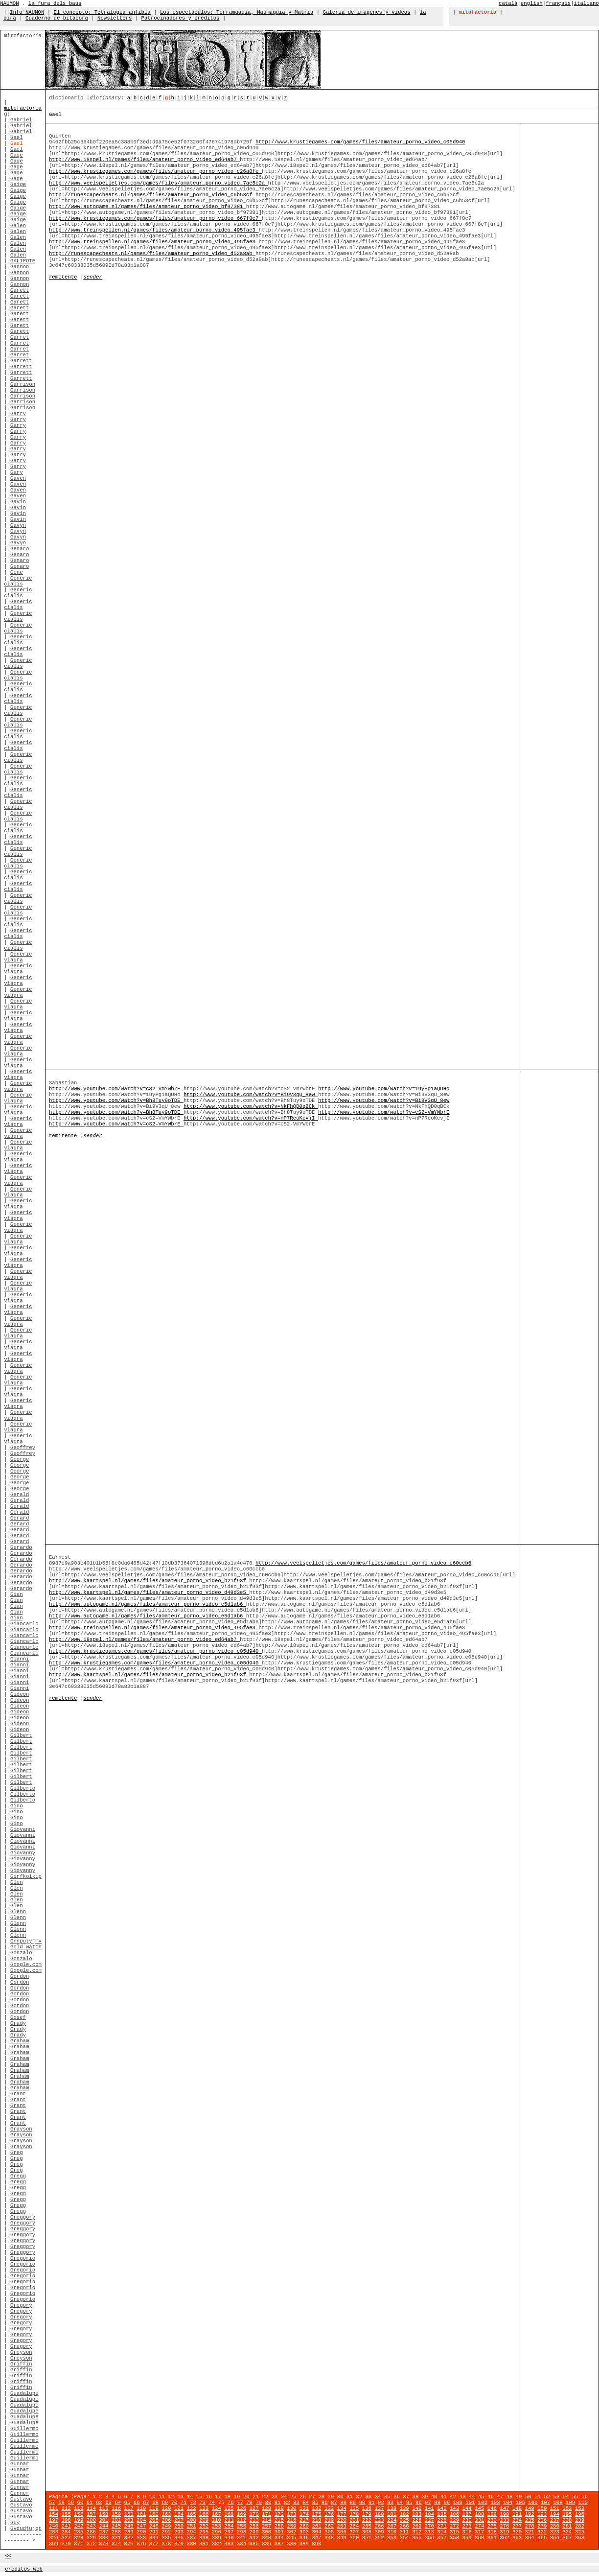 This screenshot has height=2576, width=599. What do you see at coordinates (479, 2508) in the screenshot?
I see `145` at bounding box center [479, 2508].